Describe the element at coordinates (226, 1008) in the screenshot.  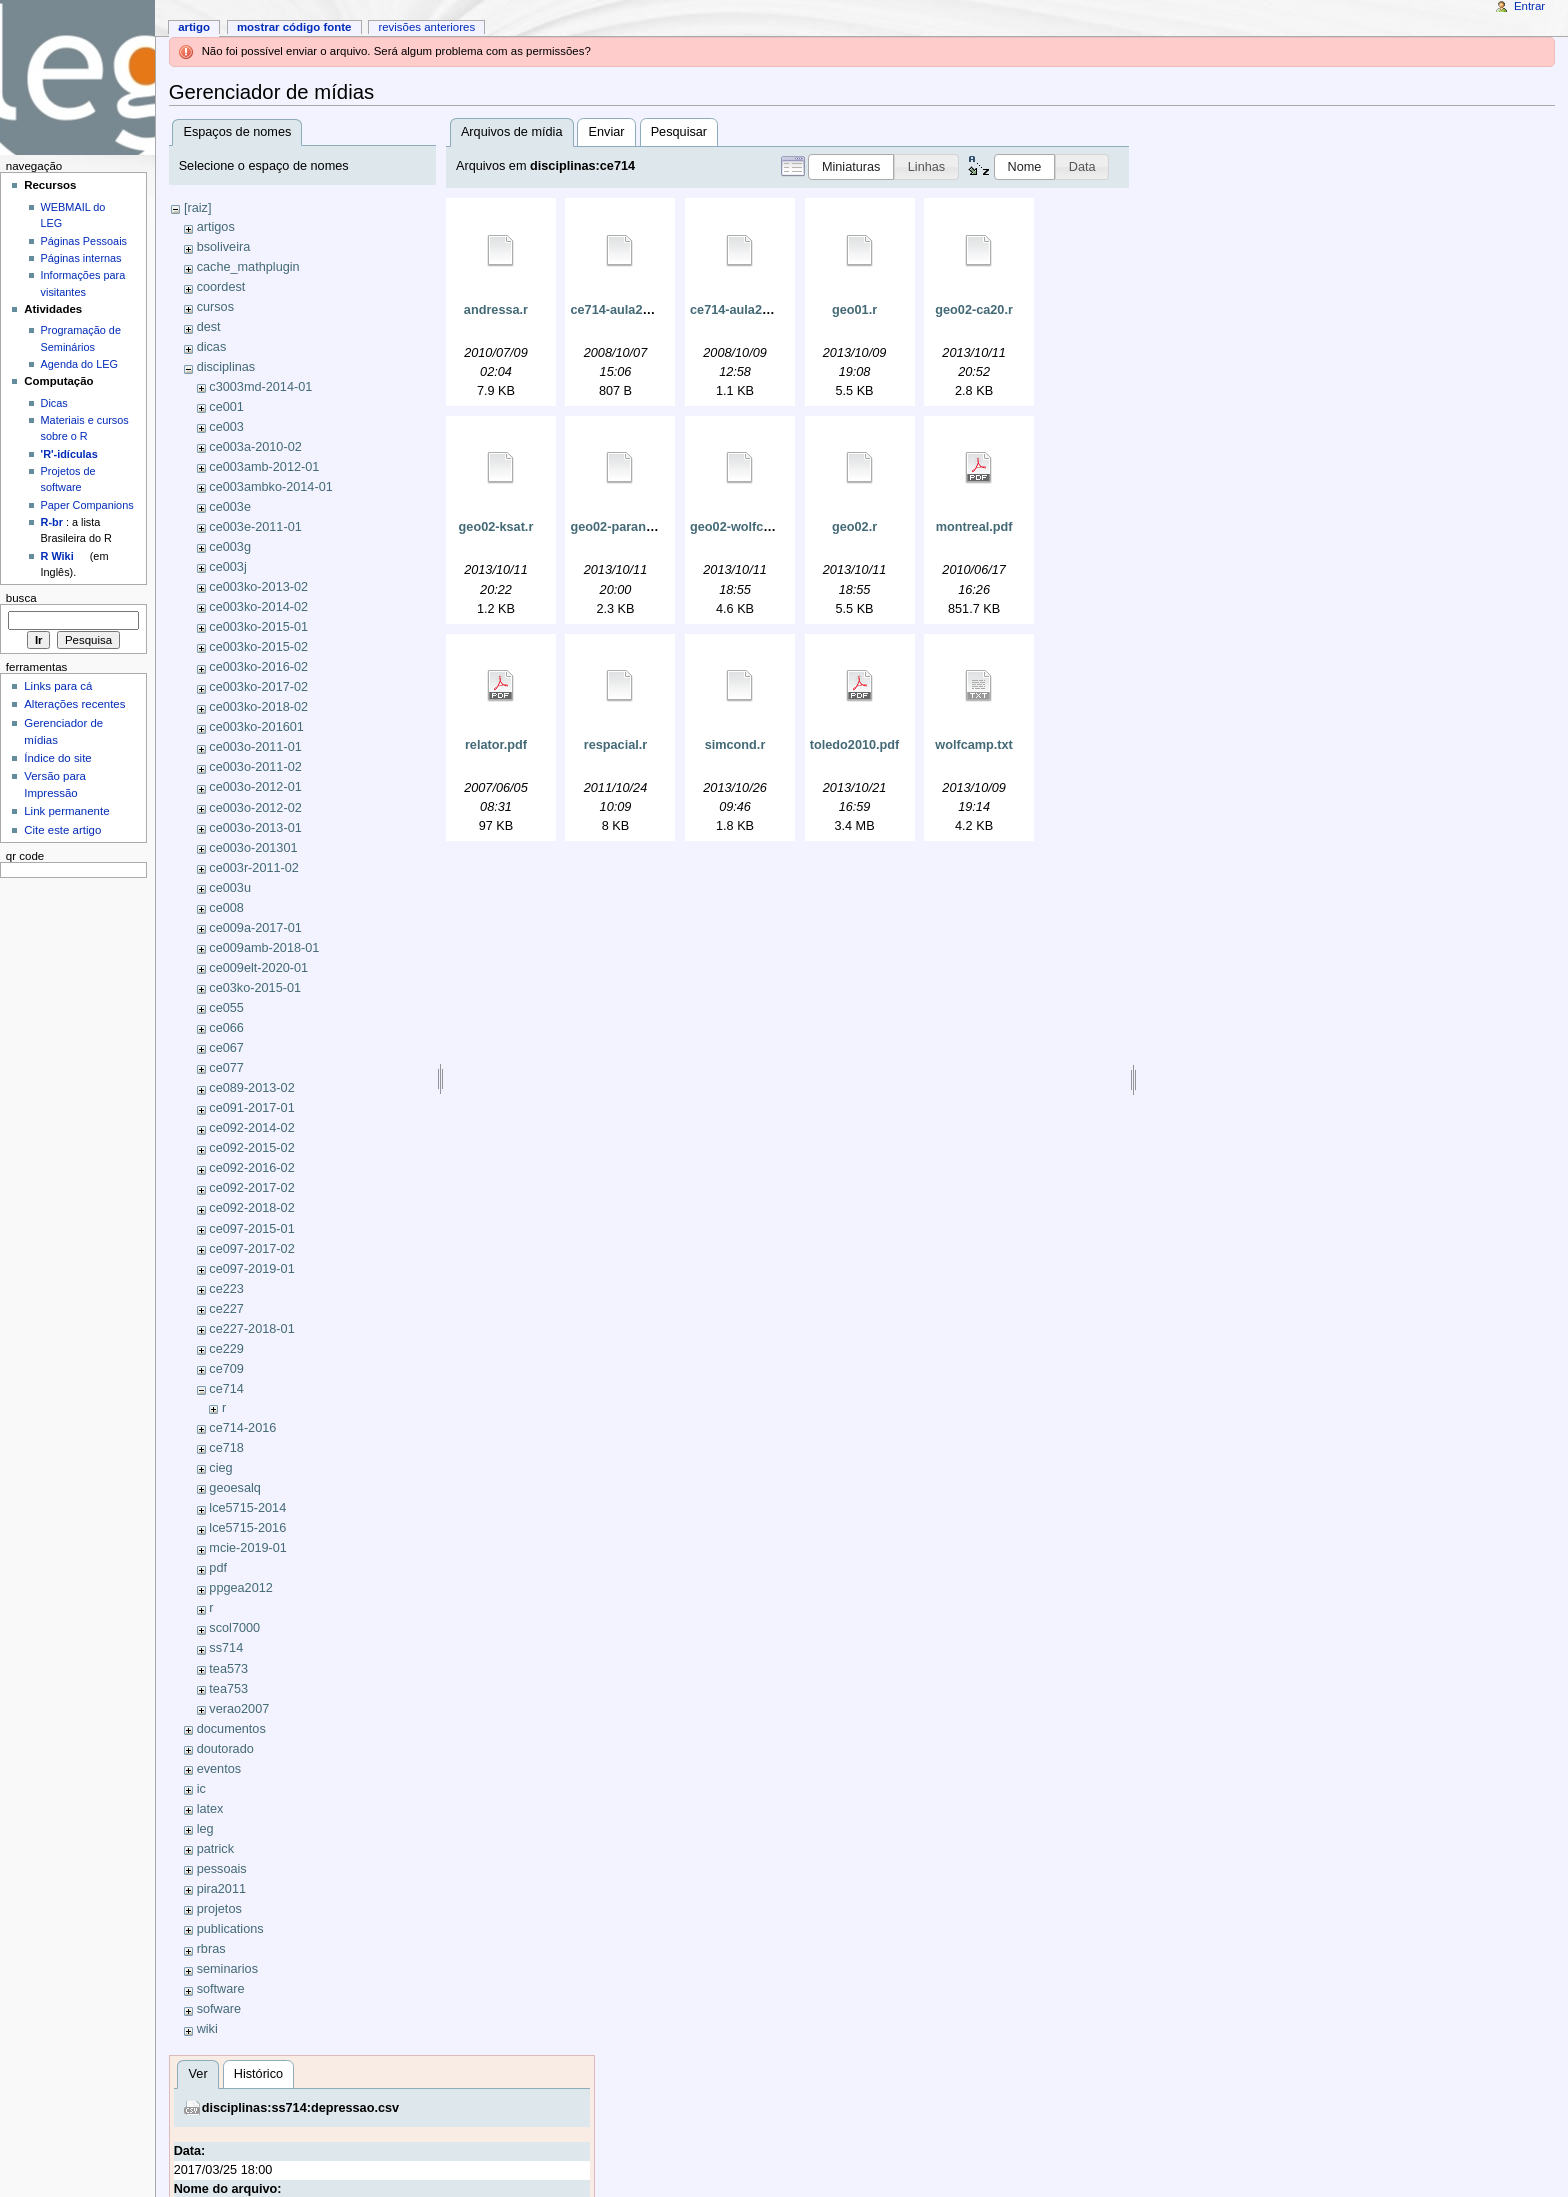
I see `ce055` at that location.